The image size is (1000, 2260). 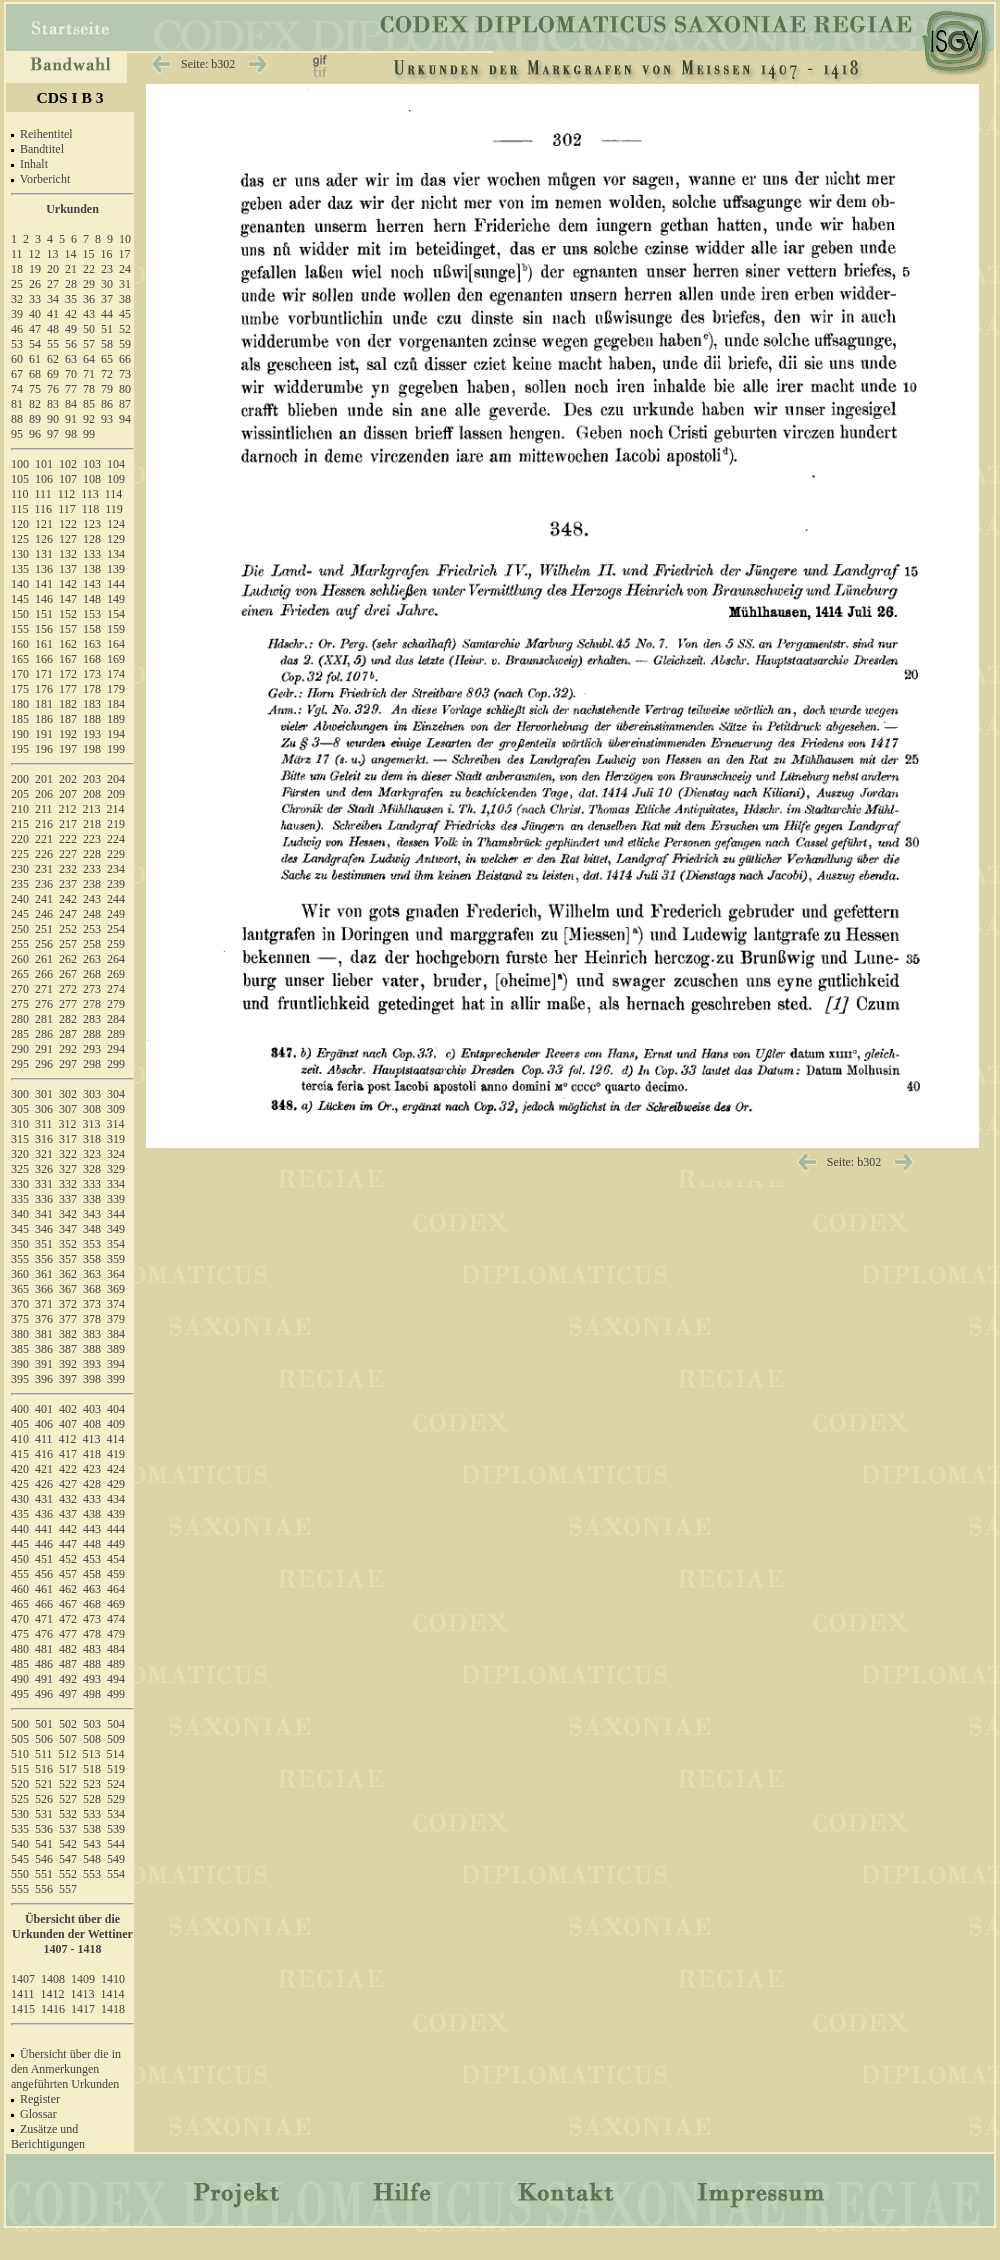 I want to click on 281, so click(x=44, y=1019).